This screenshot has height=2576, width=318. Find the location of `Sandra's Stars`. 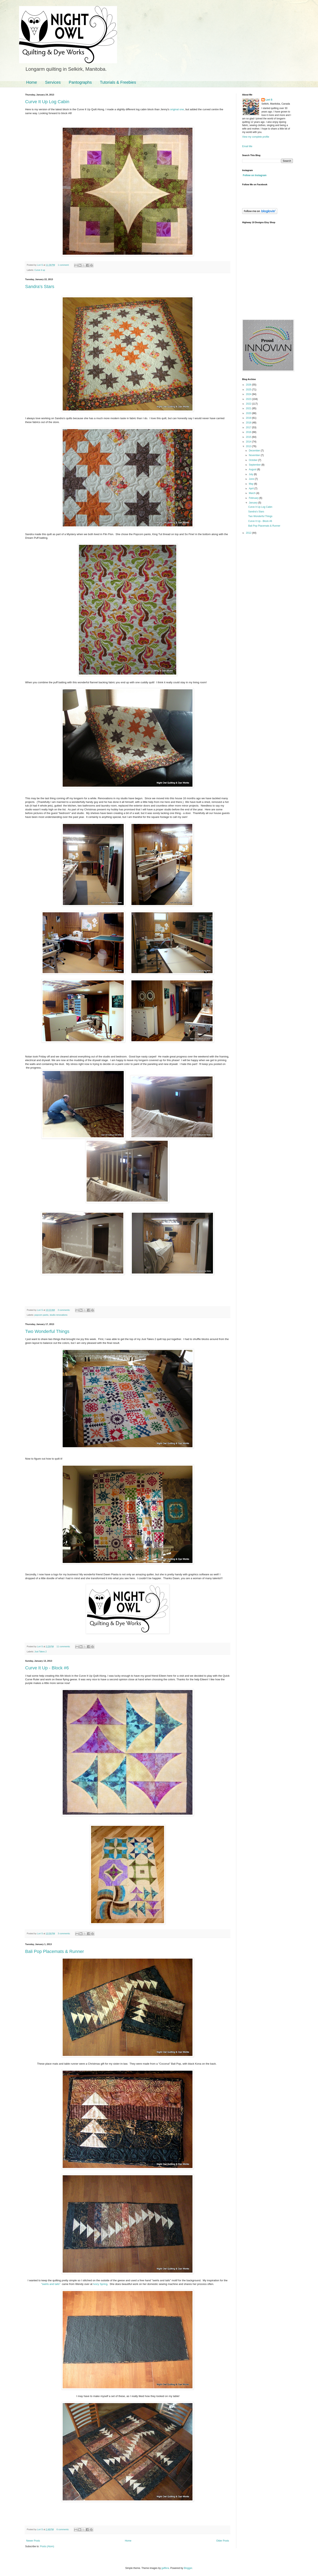

Sandra's Stars is located at coordinates (39, 286).